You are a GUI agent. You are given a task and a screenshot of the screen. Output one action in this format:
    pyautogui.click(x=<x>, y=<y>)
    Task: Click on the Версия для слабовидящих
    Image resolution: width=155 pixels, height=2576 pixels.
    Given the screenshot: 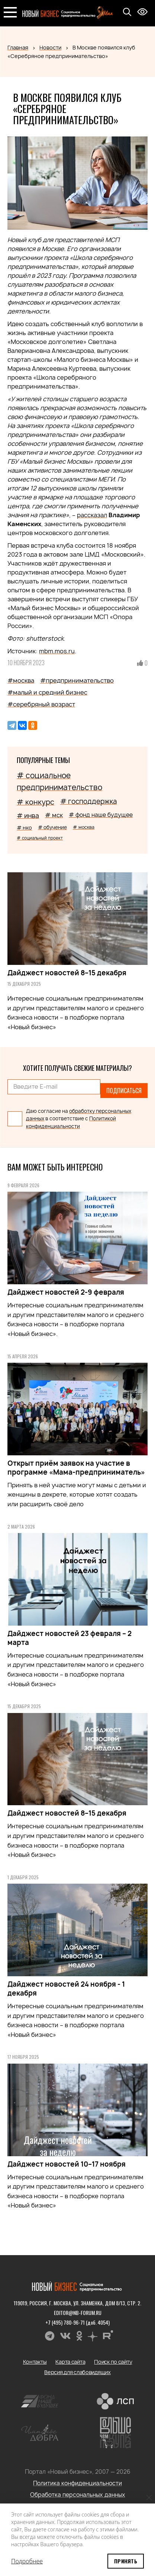 What is the action you would take?
    pyautogui.click(x=77, y=2372)
    